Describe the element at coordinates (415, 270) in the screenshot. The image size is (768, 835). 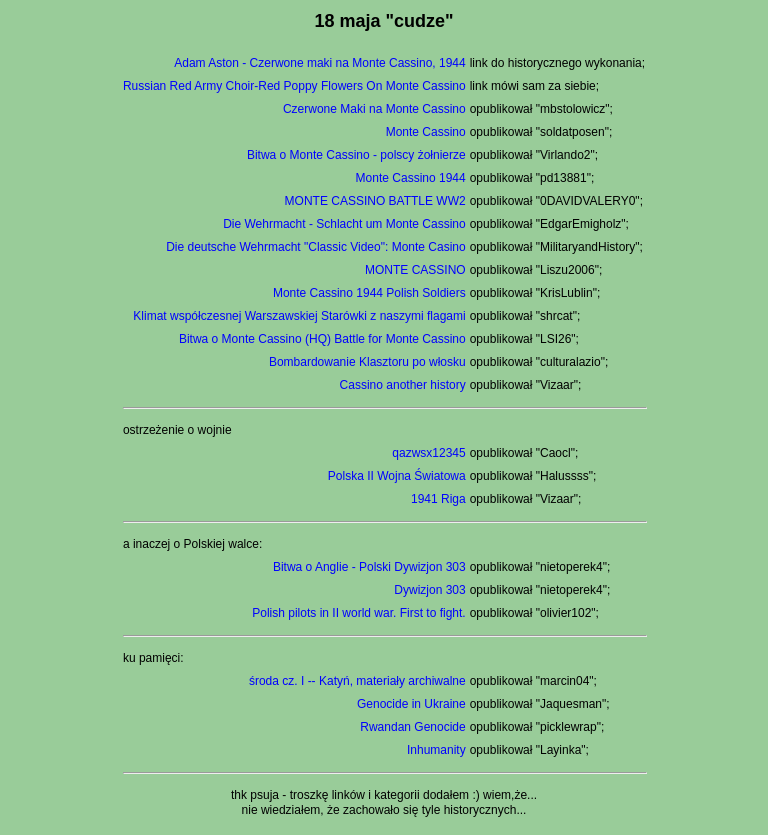
I see `MONTE CASSINO` at that location.